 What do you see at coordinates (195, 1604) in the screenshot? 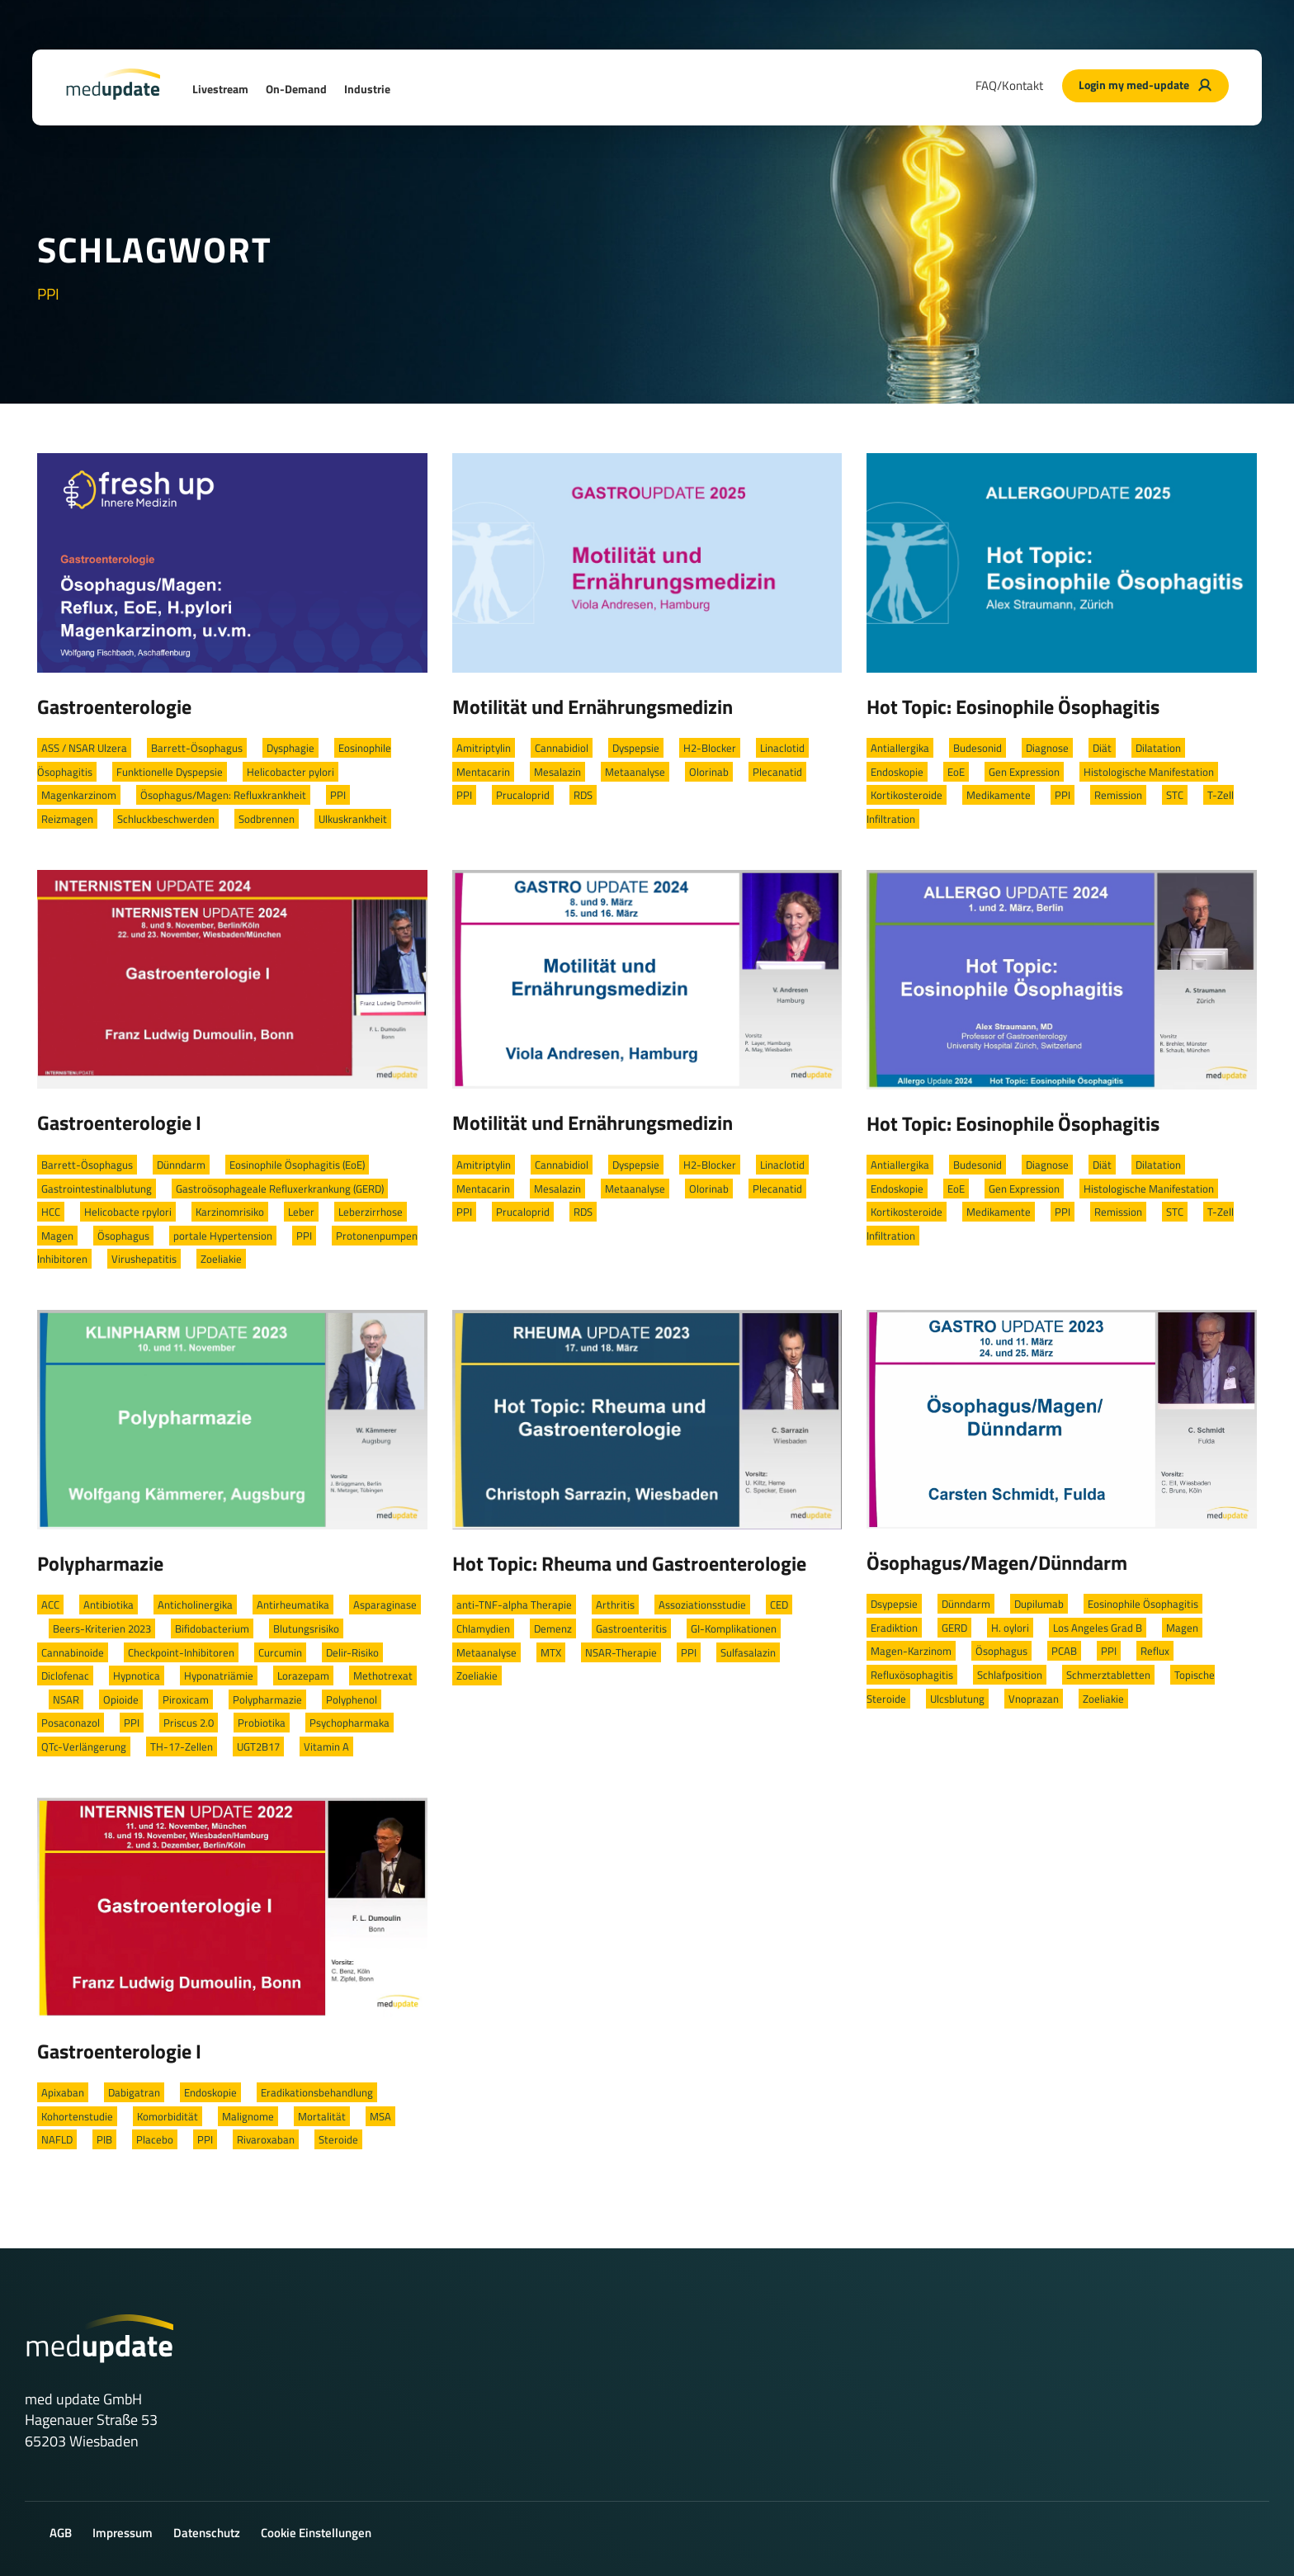
I see `Anticholinergika` at bounding box center [195, 1604].